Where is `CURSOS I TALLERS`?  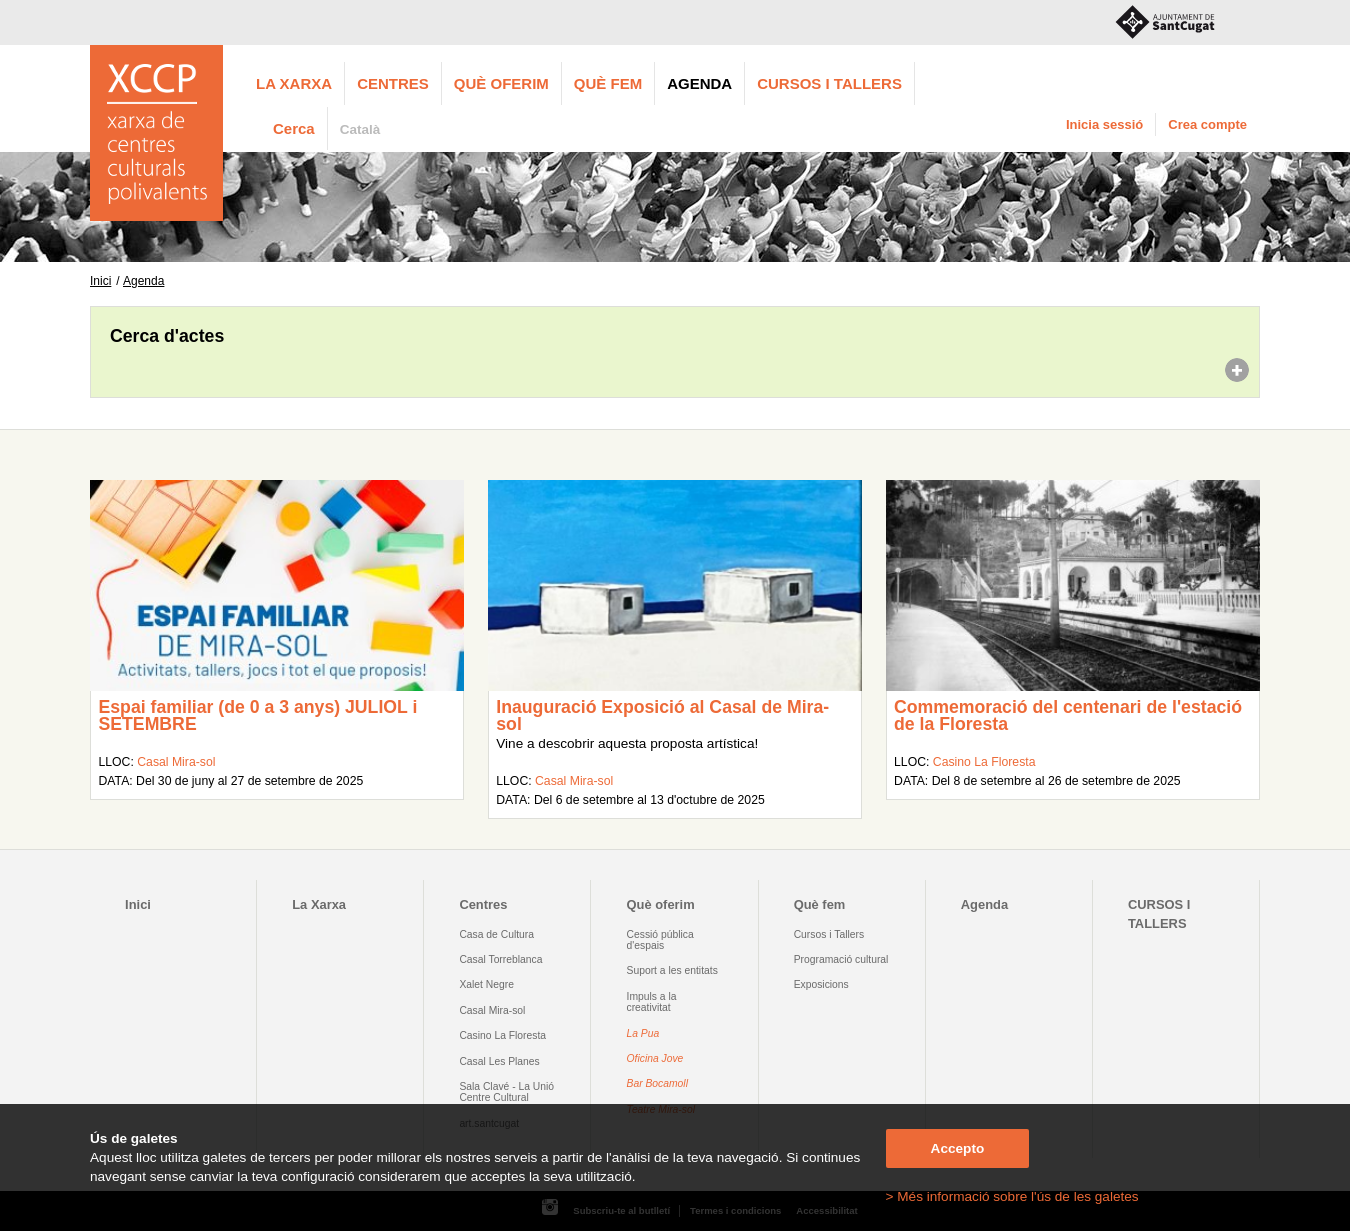
CURSOS I TALLERS is located at coordinates (829, 83).